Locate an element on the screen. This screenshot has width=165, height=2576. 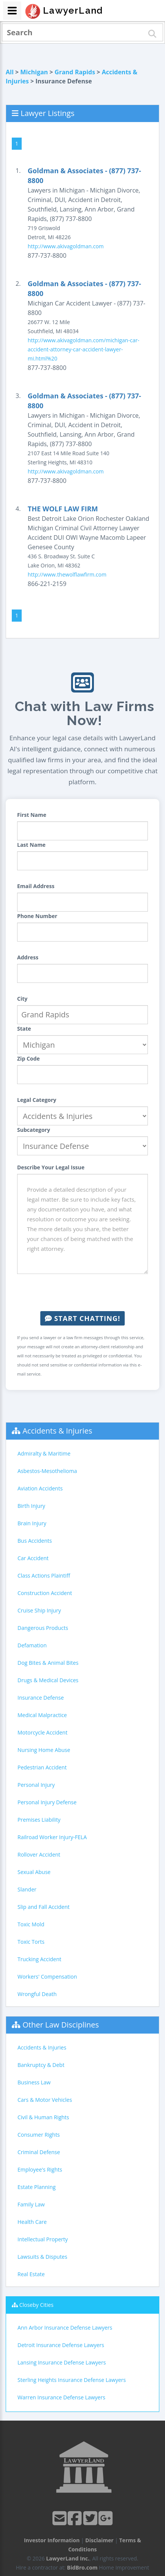
Address is located at coordinates (27, 957).